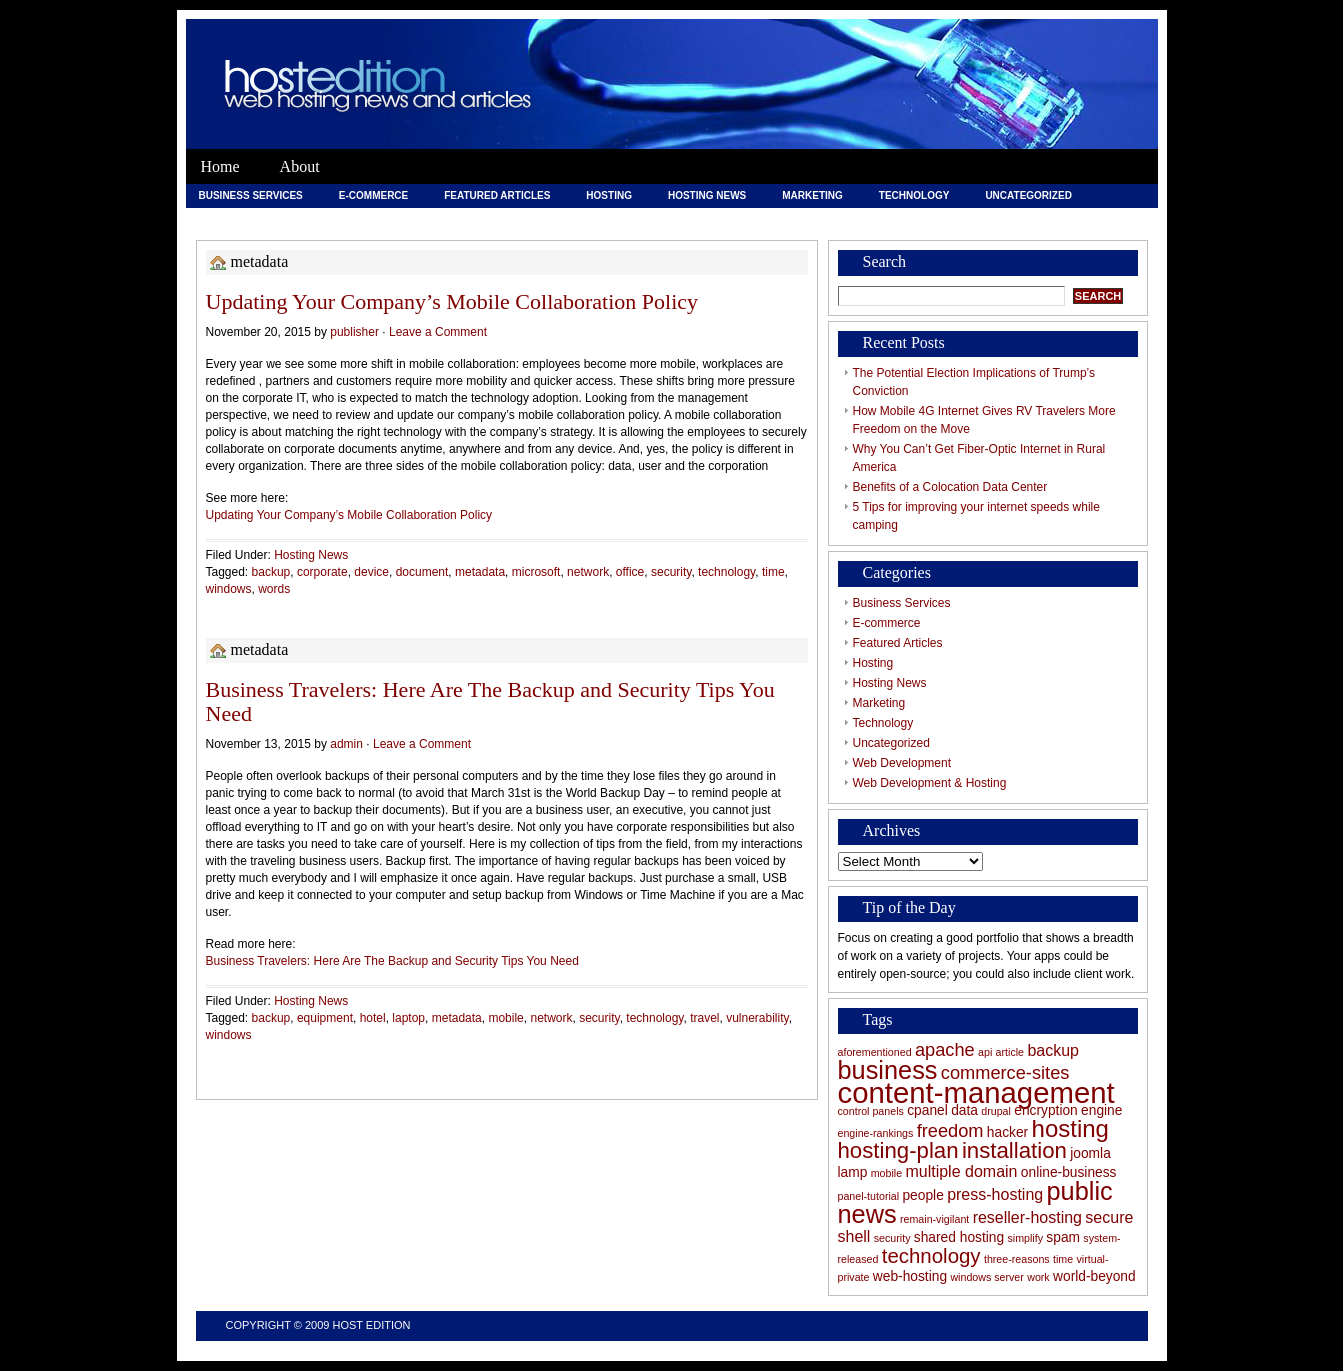 The height and width of the screenshot is (1371, 1343). I want to click on vulnerability, so click(757, 1018).